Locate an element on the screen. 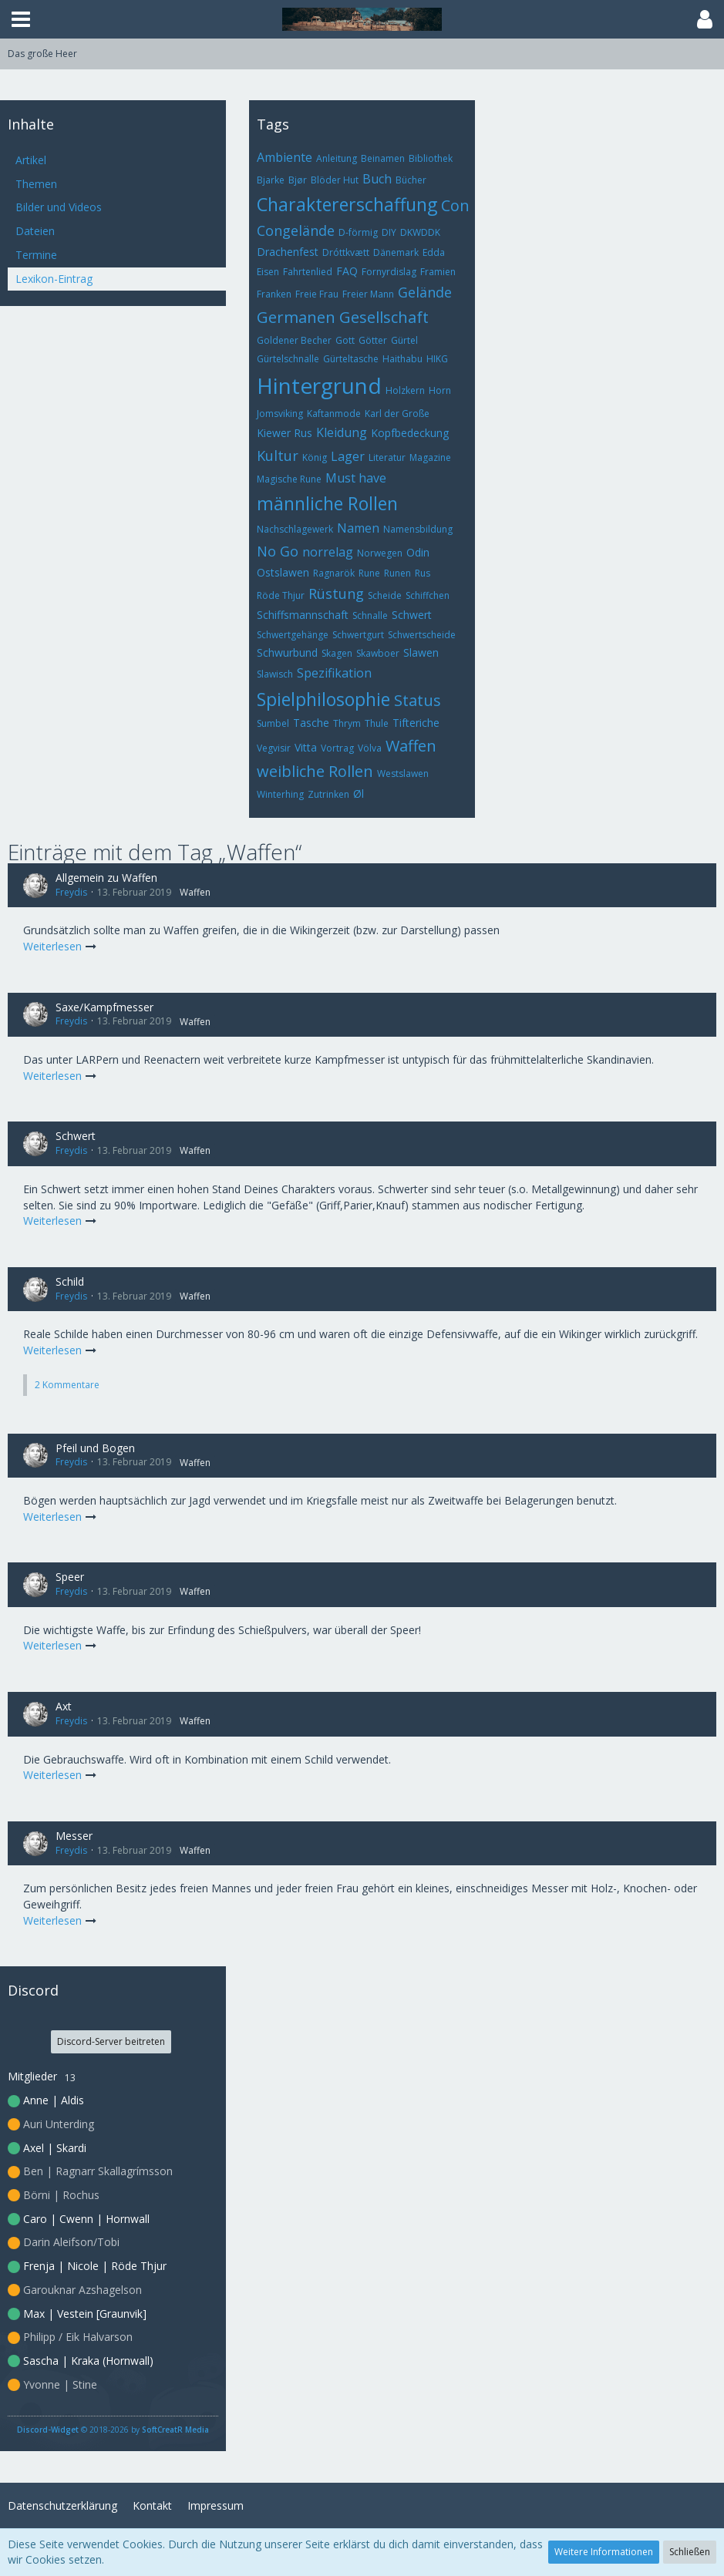  Horn is located at coordinates (440, 390).